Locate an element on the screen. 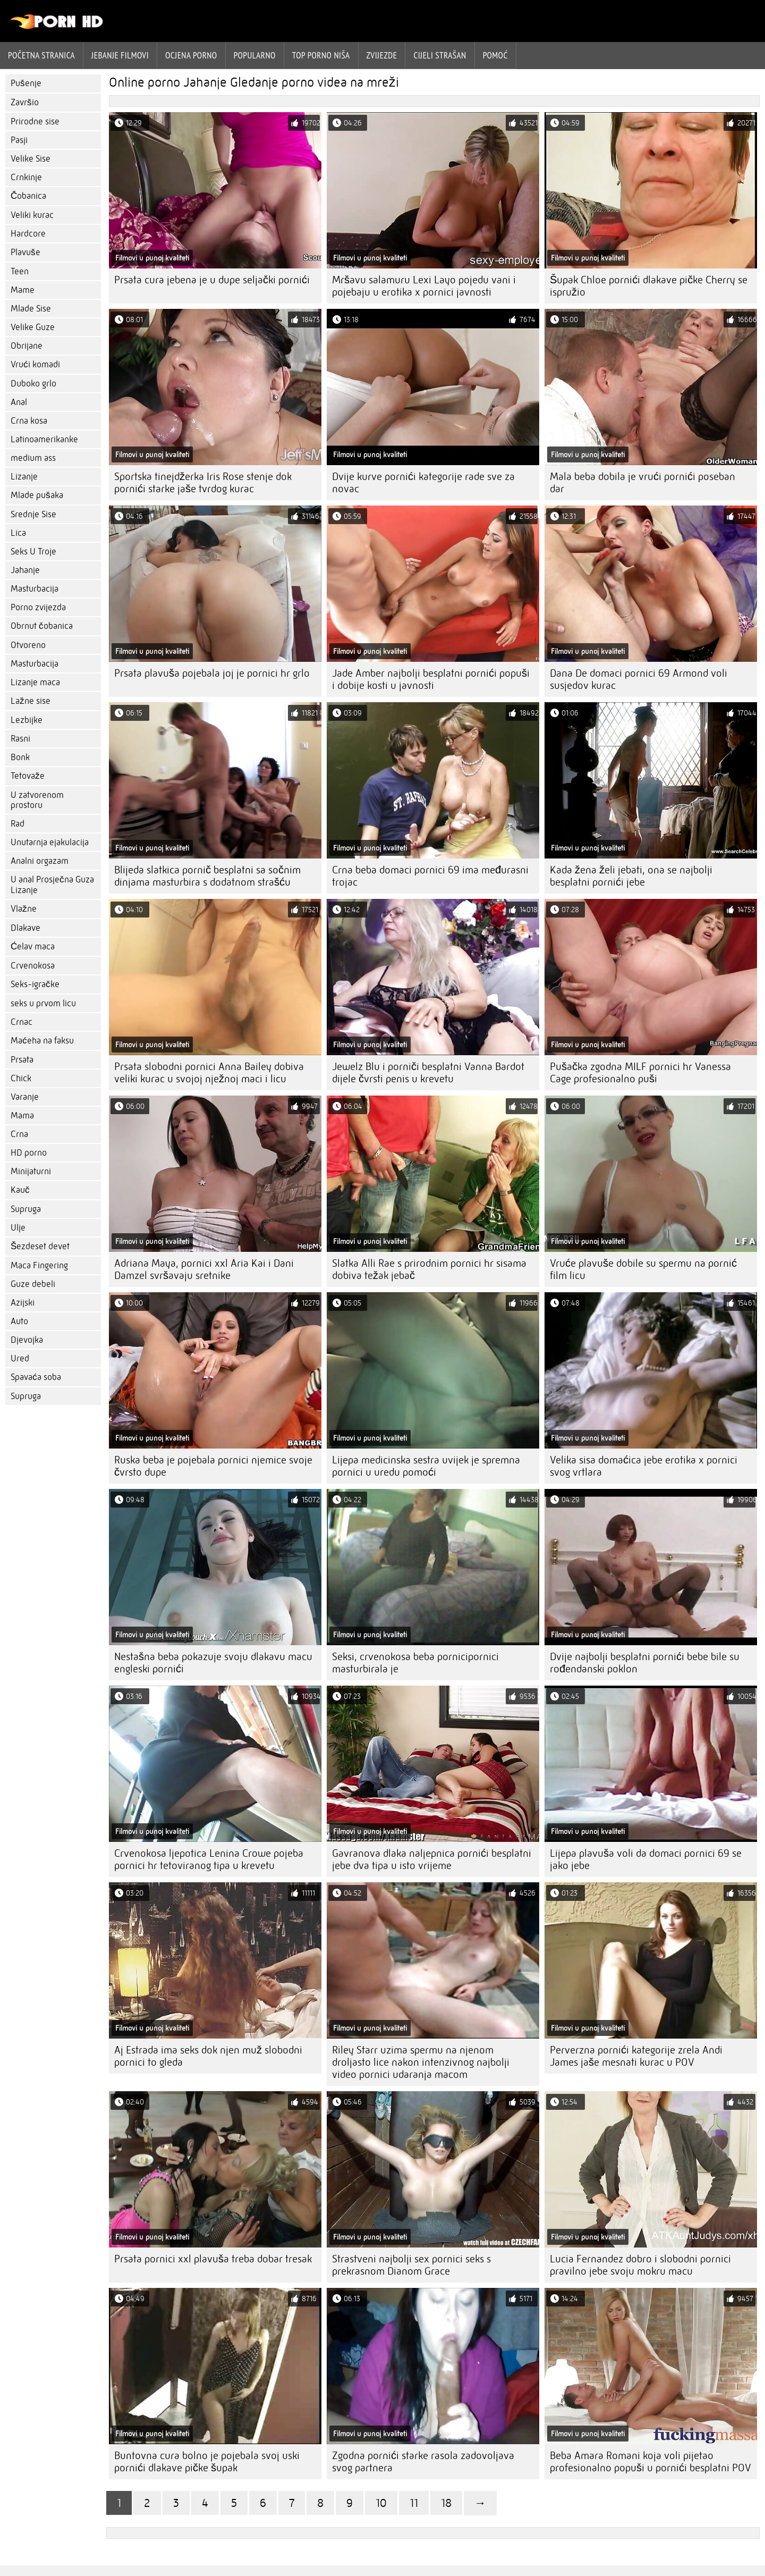 This screenshot has height=2576, width=765. Mama is located at coordinates (22, 1115).